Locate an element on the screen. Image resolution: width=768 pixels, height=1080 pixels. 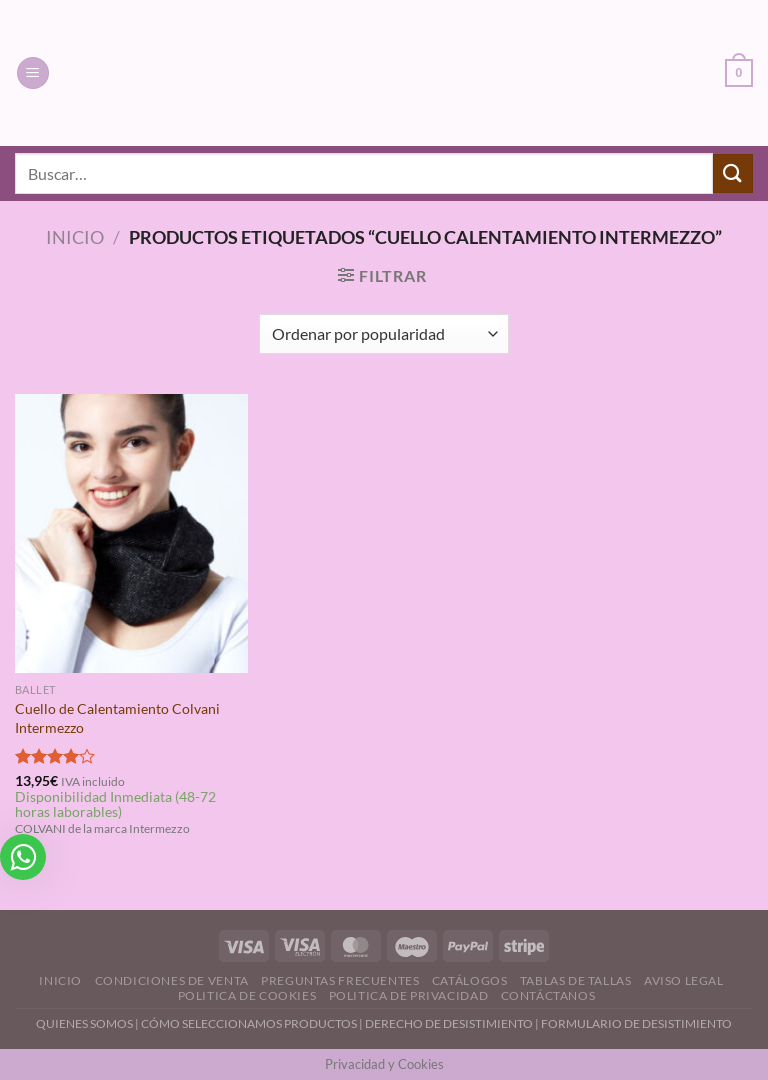
Contáctanos is located at coordinates (548, 995).